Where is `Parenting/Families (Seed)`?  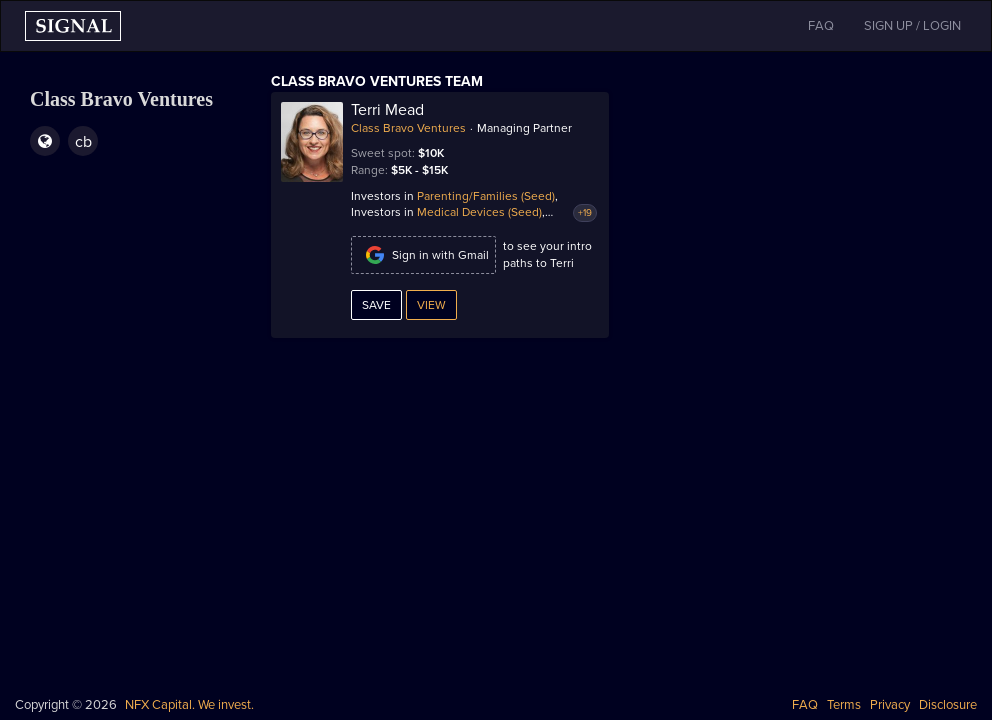 Parenting/Families (Seed) is located at coordinates (486, 196).